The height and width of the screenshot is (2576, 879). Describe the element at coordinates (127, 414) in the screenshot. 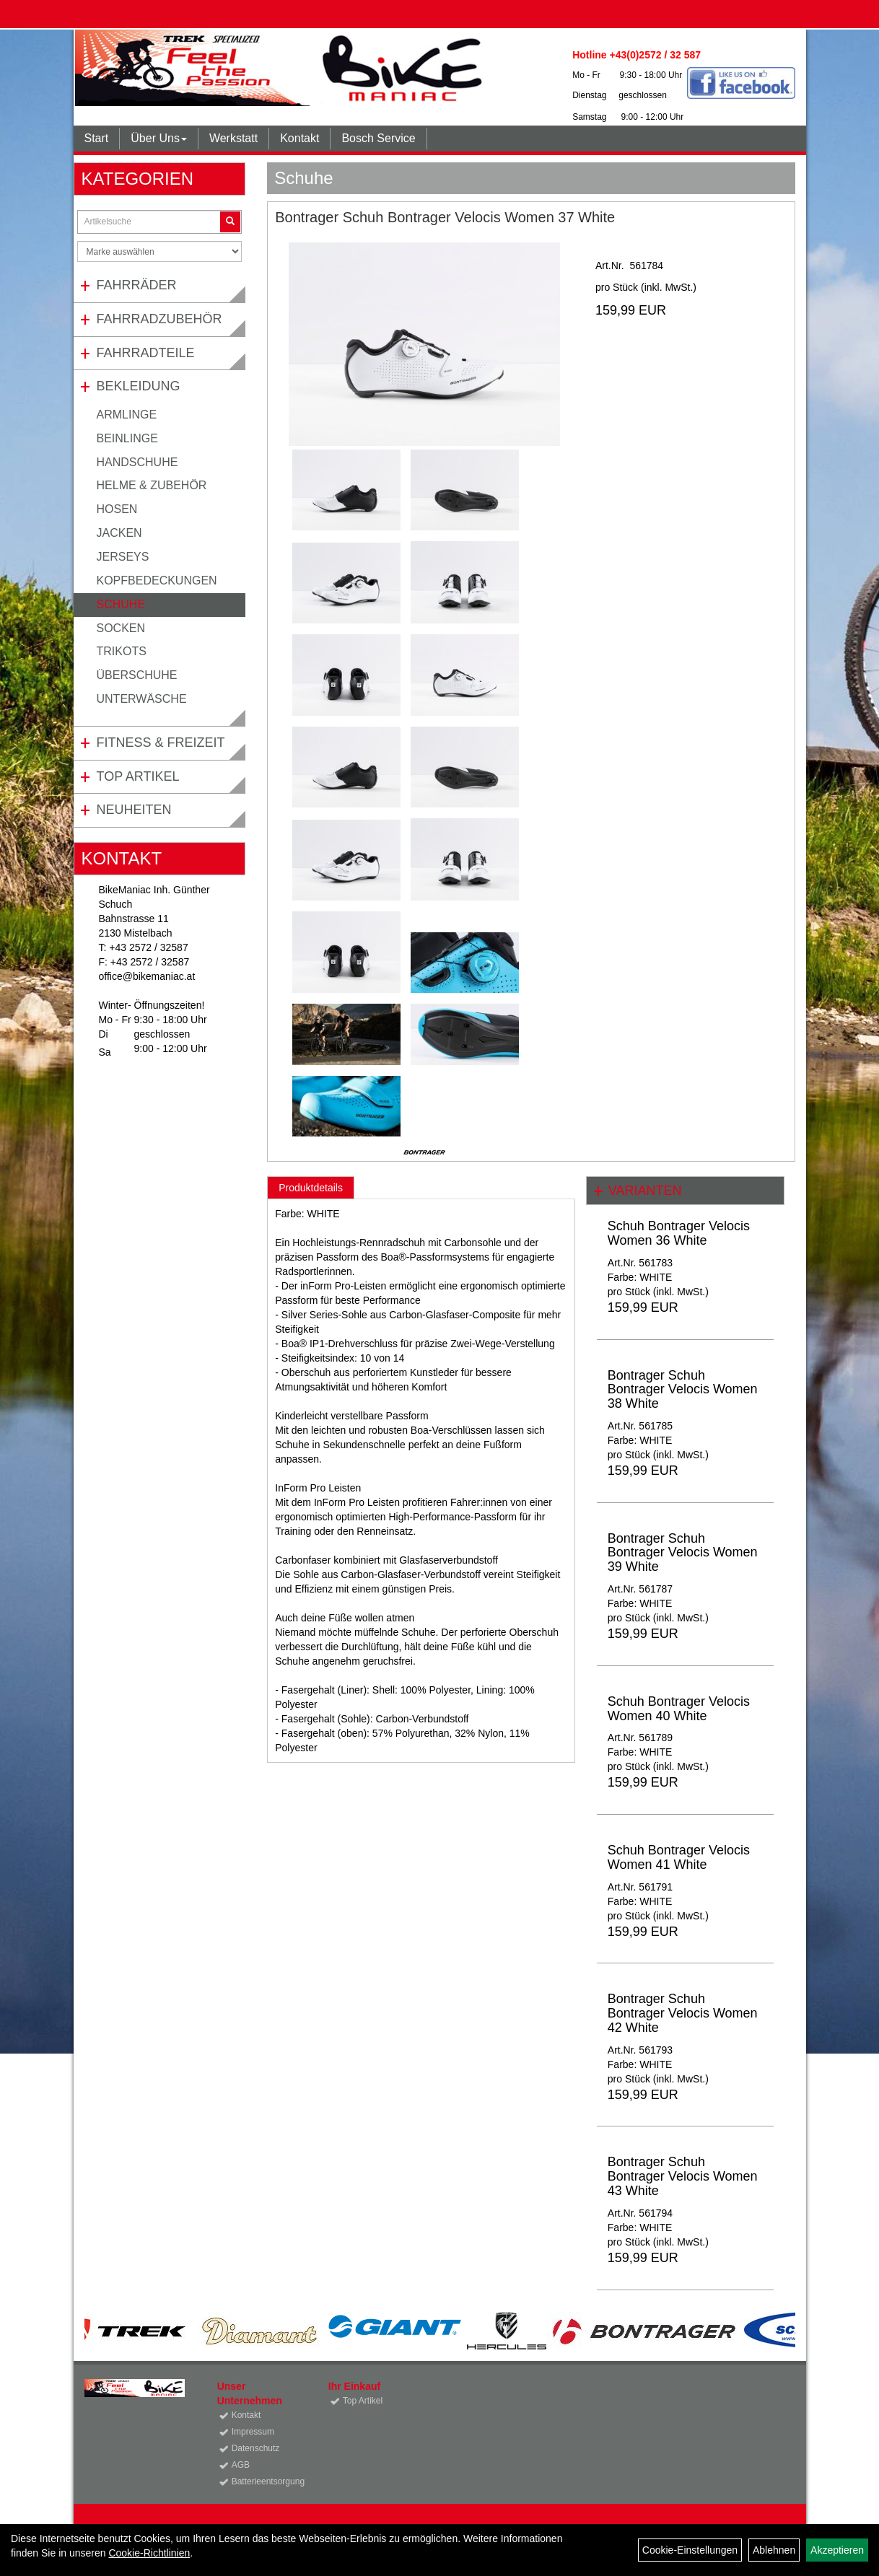

I see `Armlinge` at that location.